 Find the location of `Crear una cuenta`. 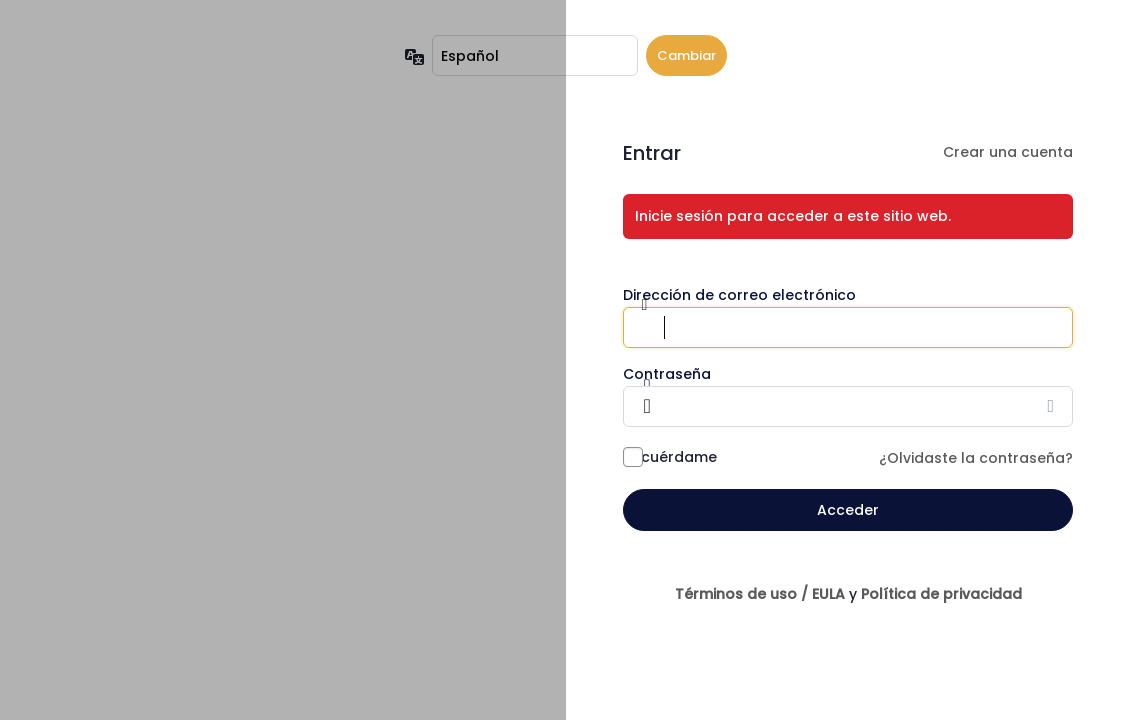

Crear una cuenta is located at coordinates (1008, 152).